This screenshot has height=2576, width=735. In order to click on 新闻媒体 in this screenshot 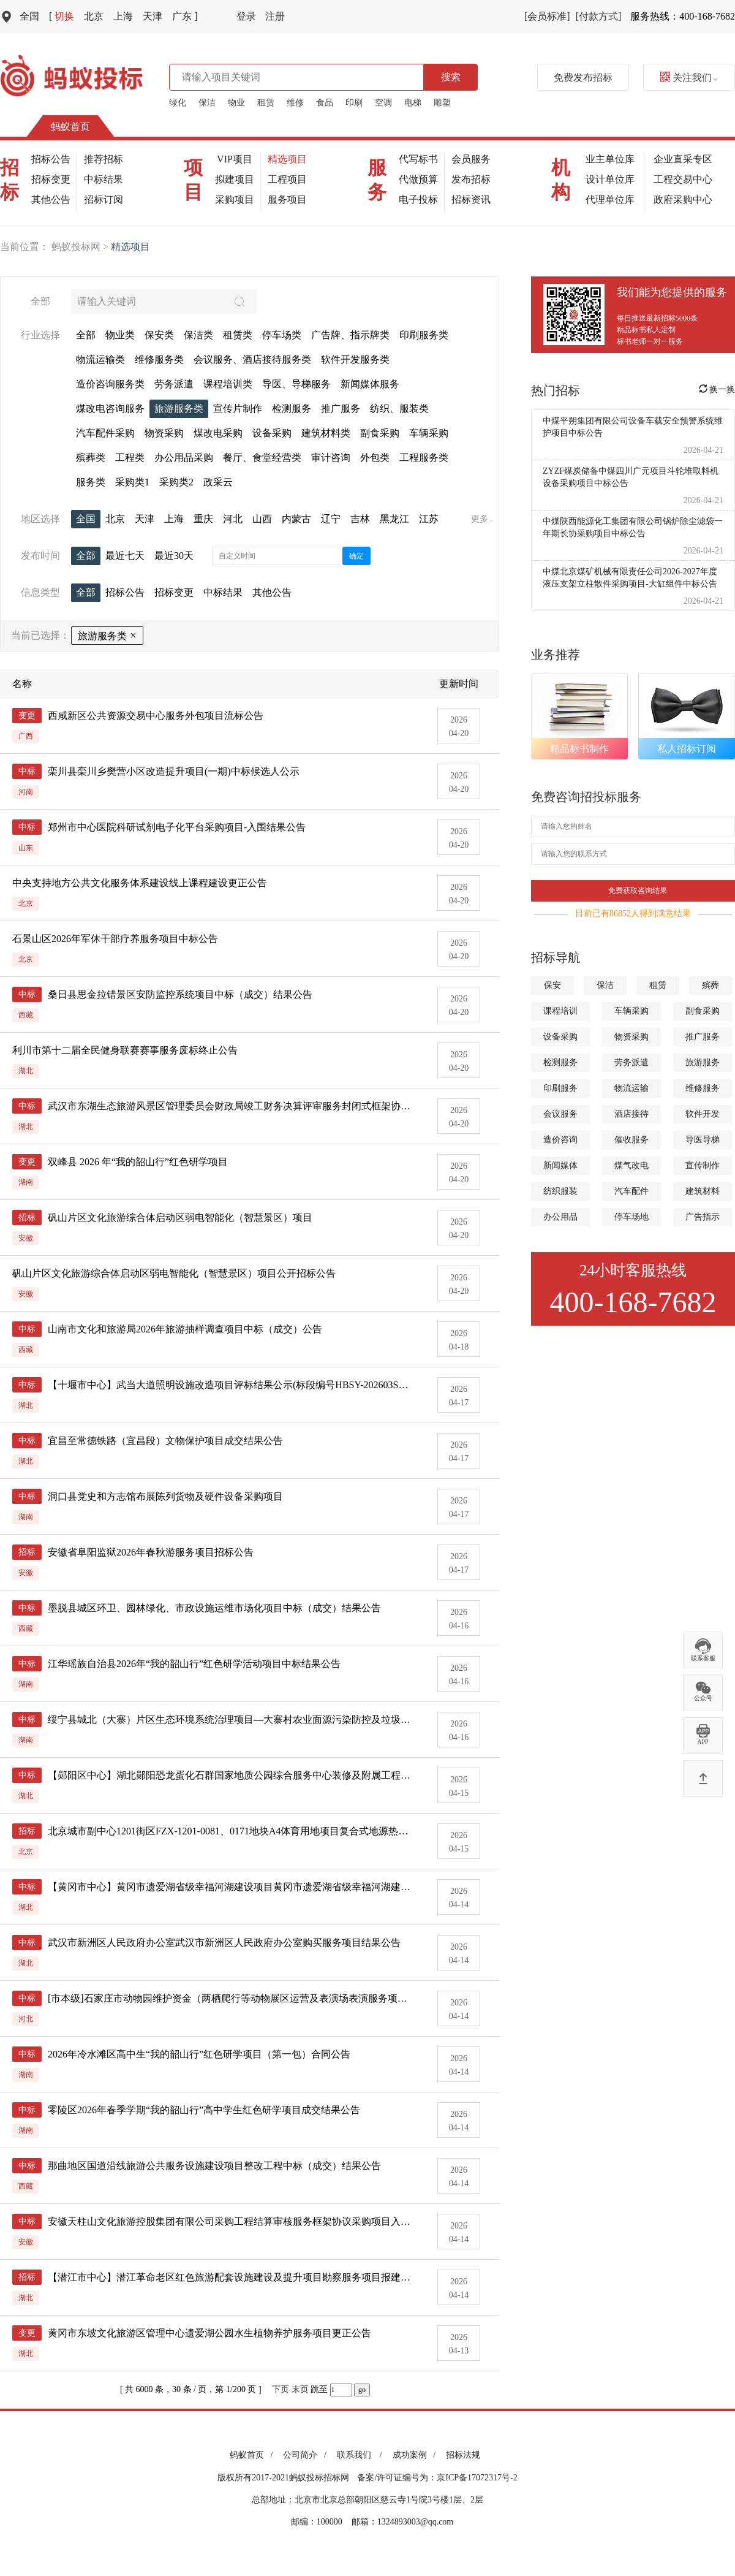, I will do `click(560, 1165)`.